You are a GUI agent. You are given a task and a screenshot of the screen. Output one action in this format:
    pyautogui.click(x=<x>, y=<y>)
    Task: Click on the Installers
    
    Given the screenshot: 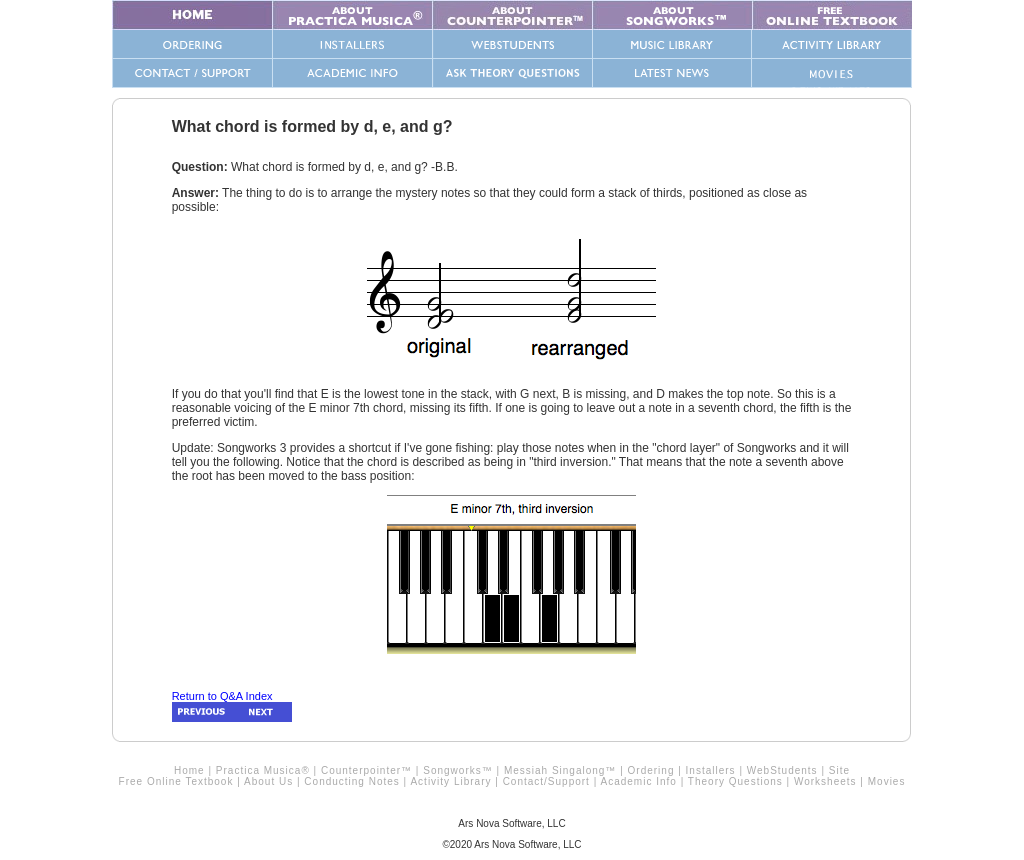 What is the action you would take?
    pyautogui.click(x=711, y=770)
    